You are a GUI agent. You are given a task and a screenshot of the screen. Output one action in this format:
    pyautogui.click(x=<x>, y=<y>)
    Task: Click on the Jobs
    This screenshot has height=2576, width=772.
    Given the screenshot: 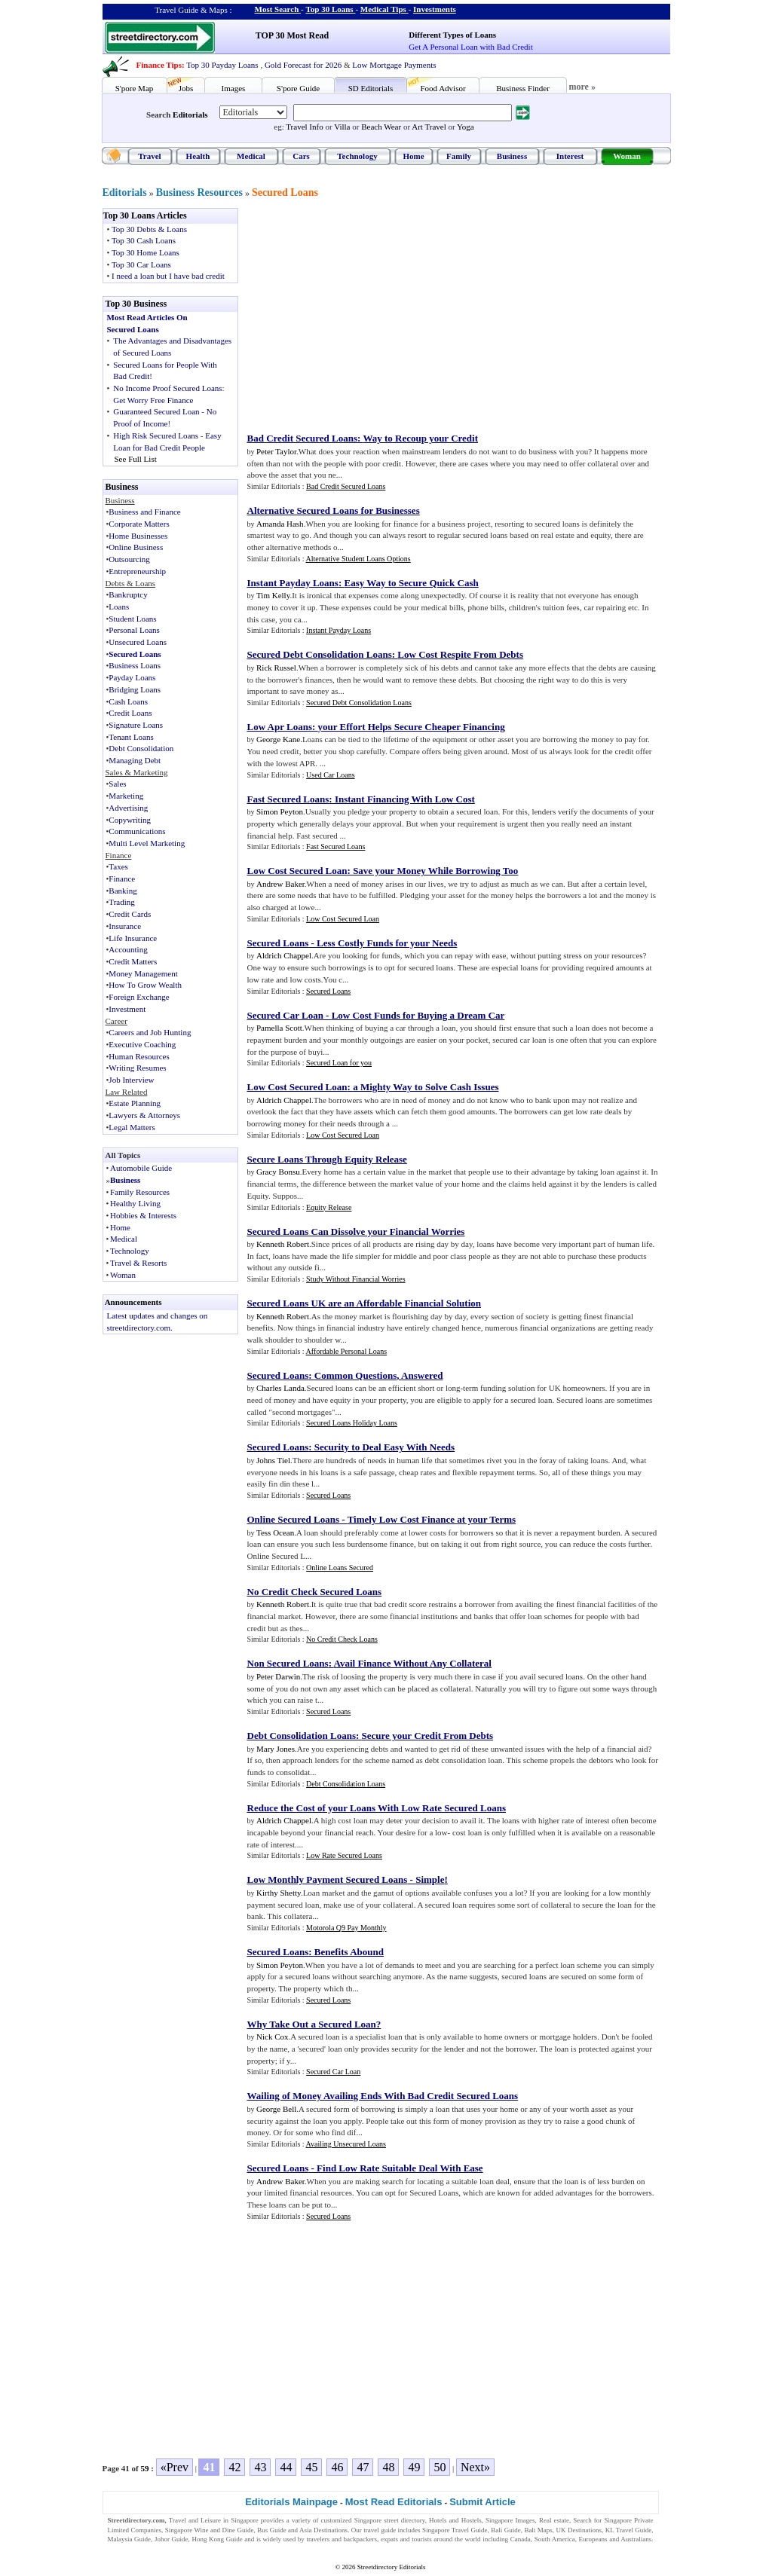 What is the action you would take?
    pyautogui.click(x=186, y=88)
    